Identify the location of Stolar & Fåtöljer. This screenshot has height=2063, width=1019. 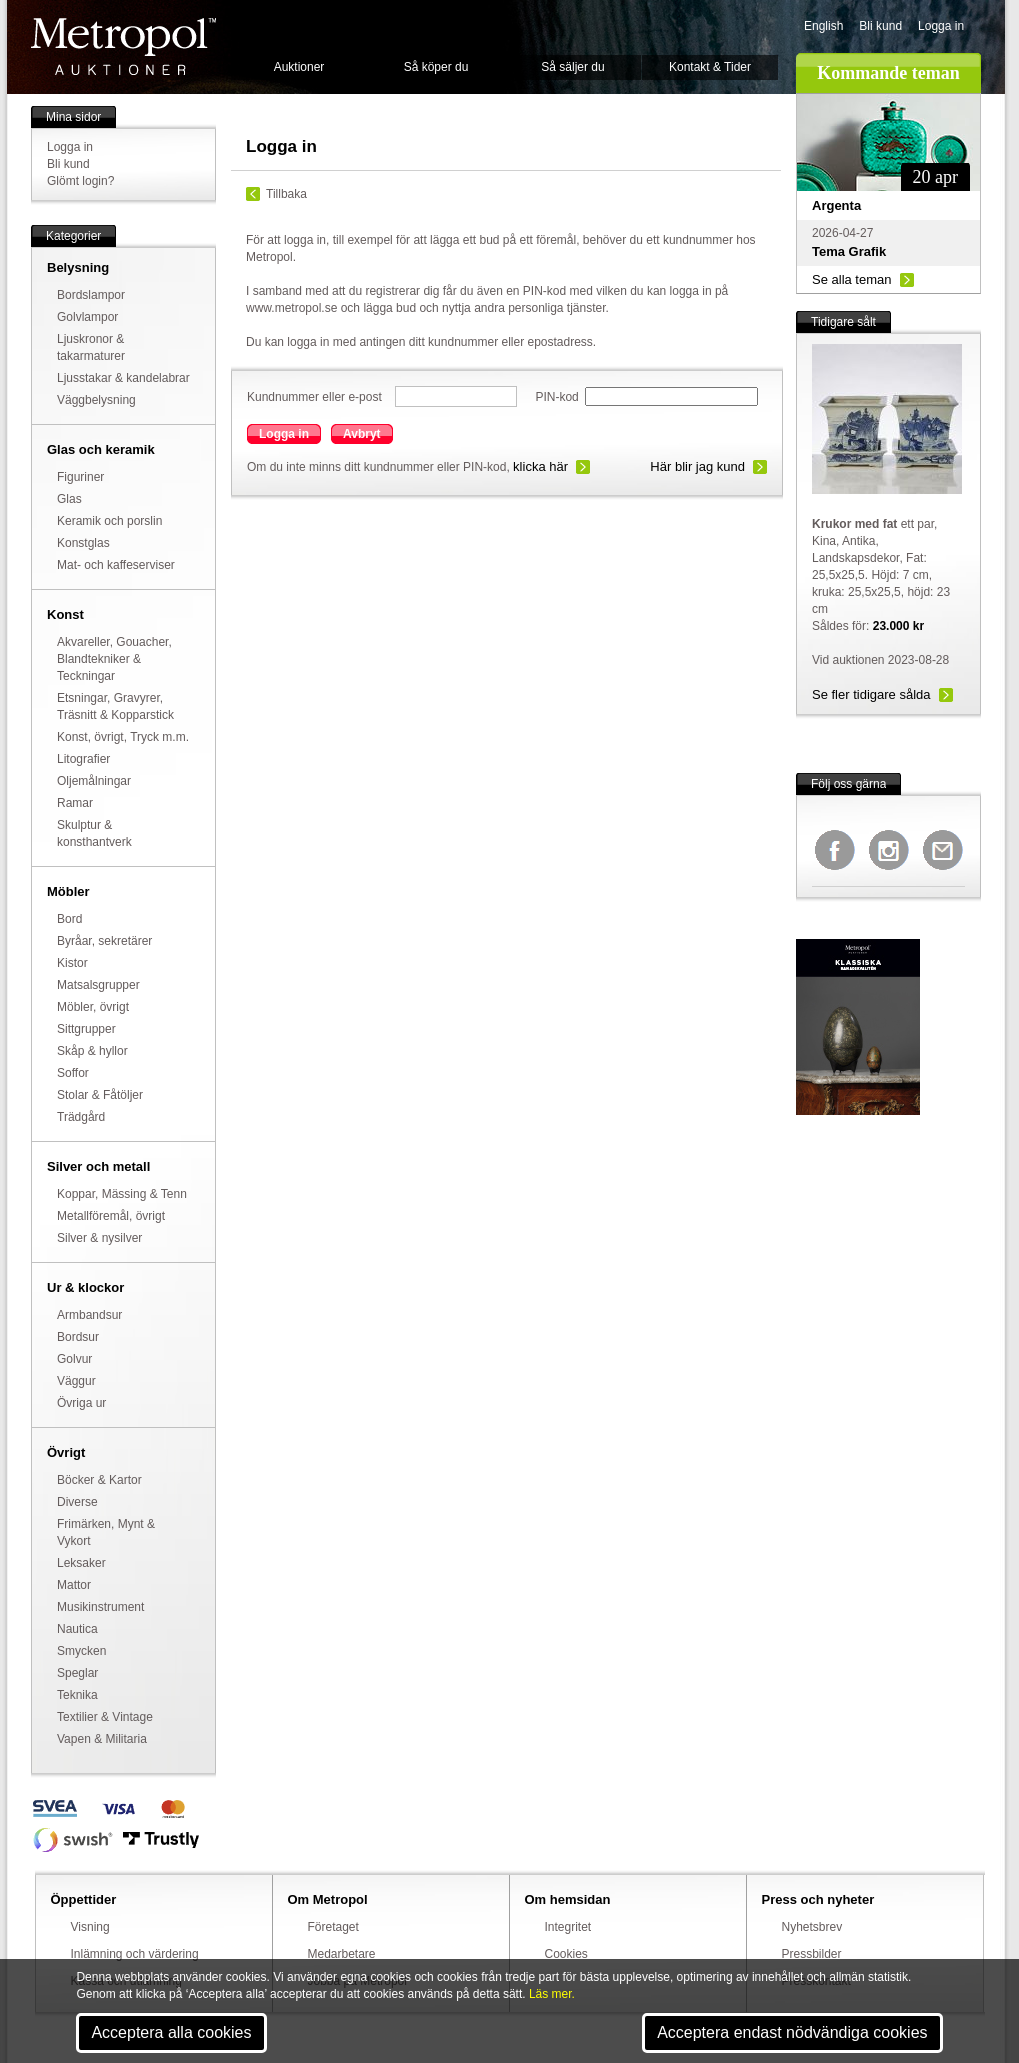
(100, 1095).